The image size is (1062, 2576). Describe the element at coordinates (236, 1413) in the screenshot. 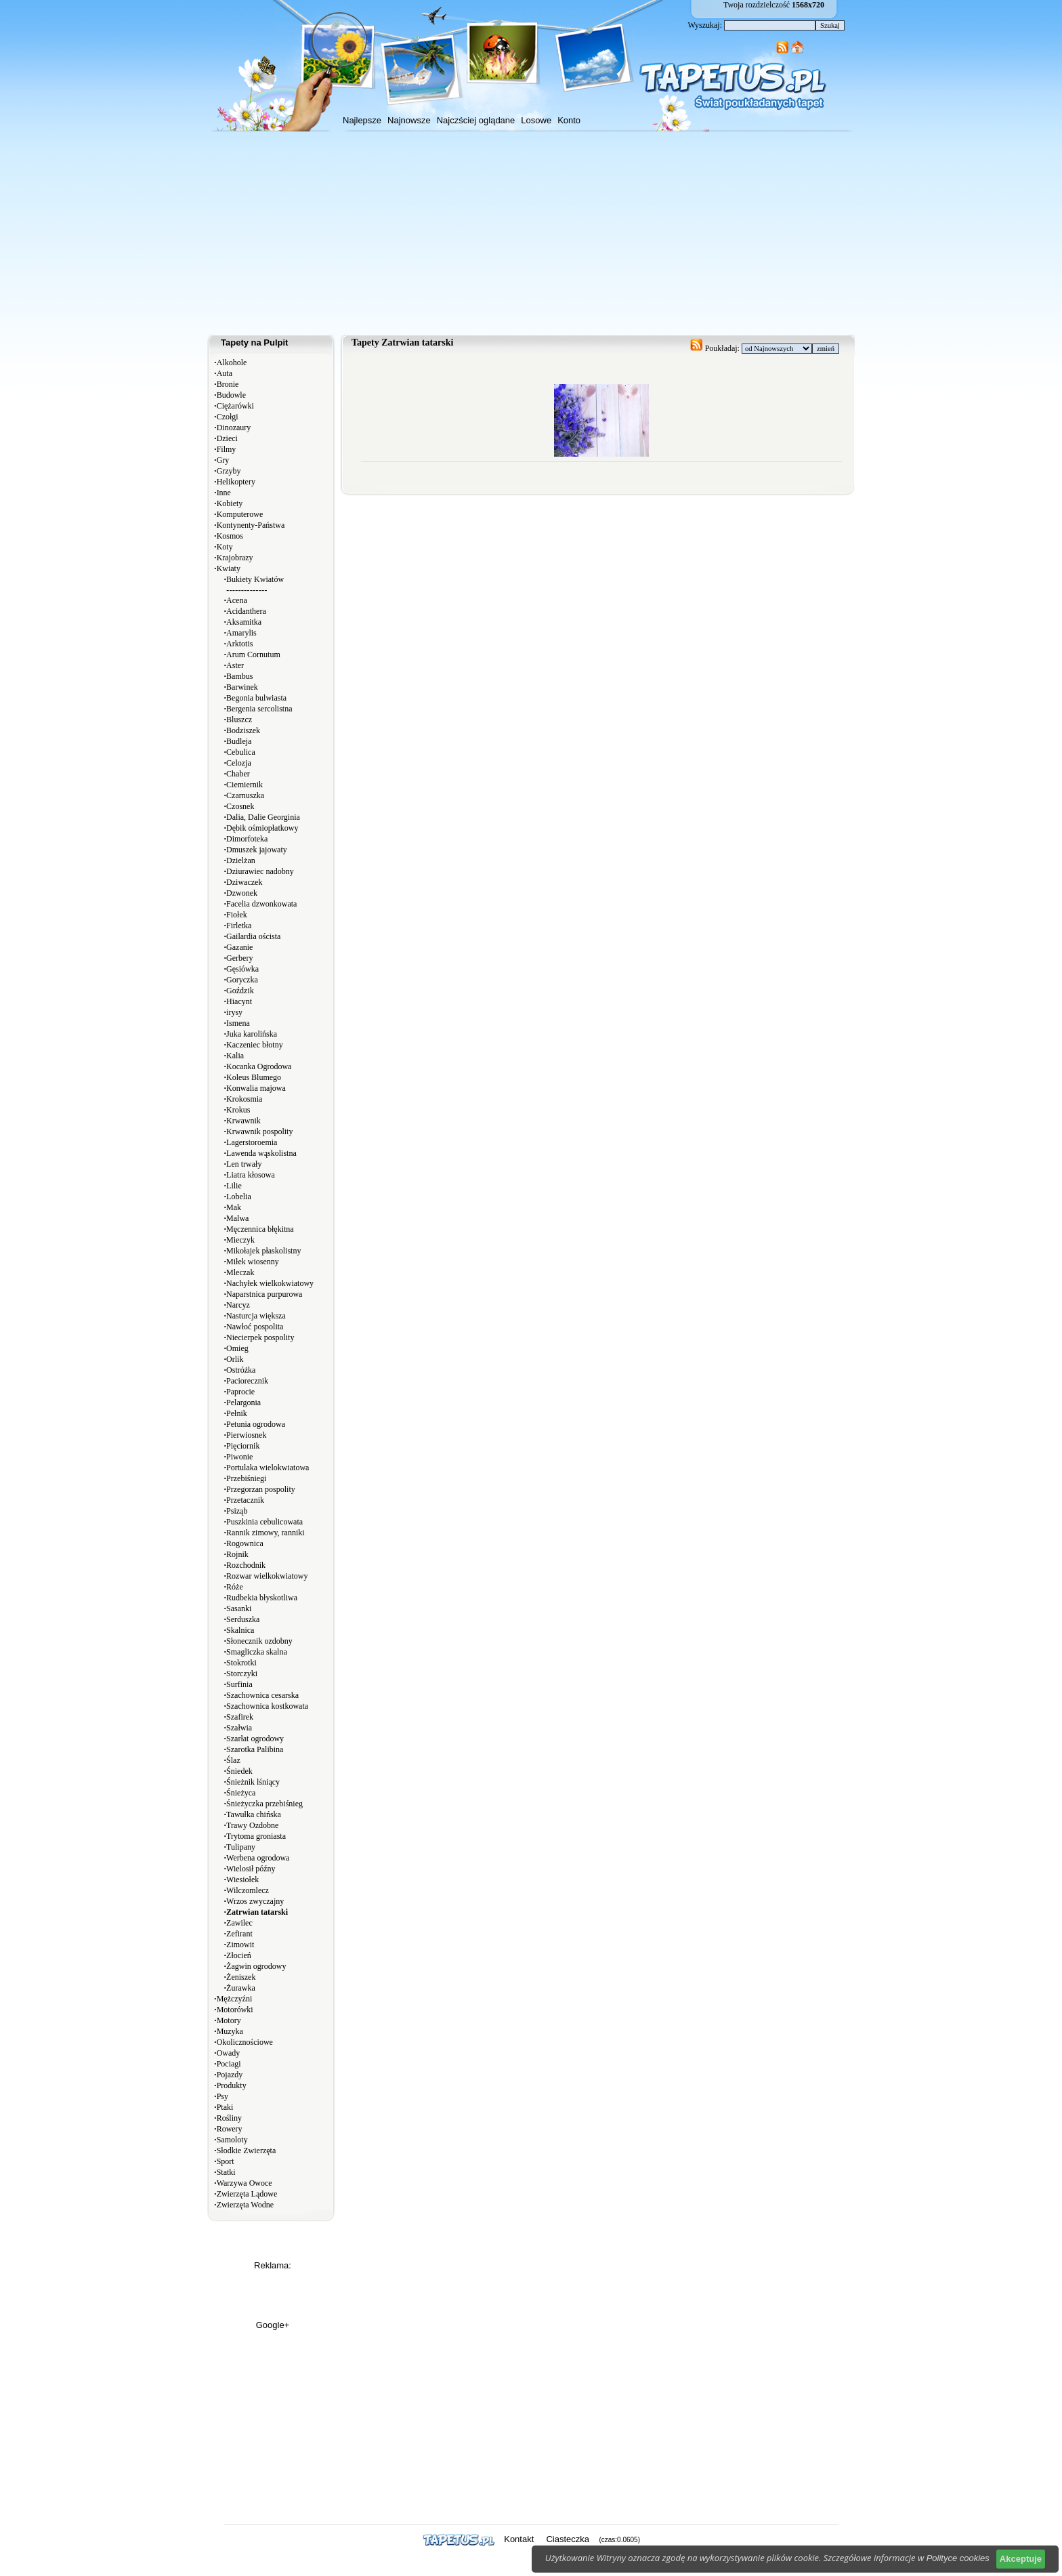

I see `Pełnik` at that location.